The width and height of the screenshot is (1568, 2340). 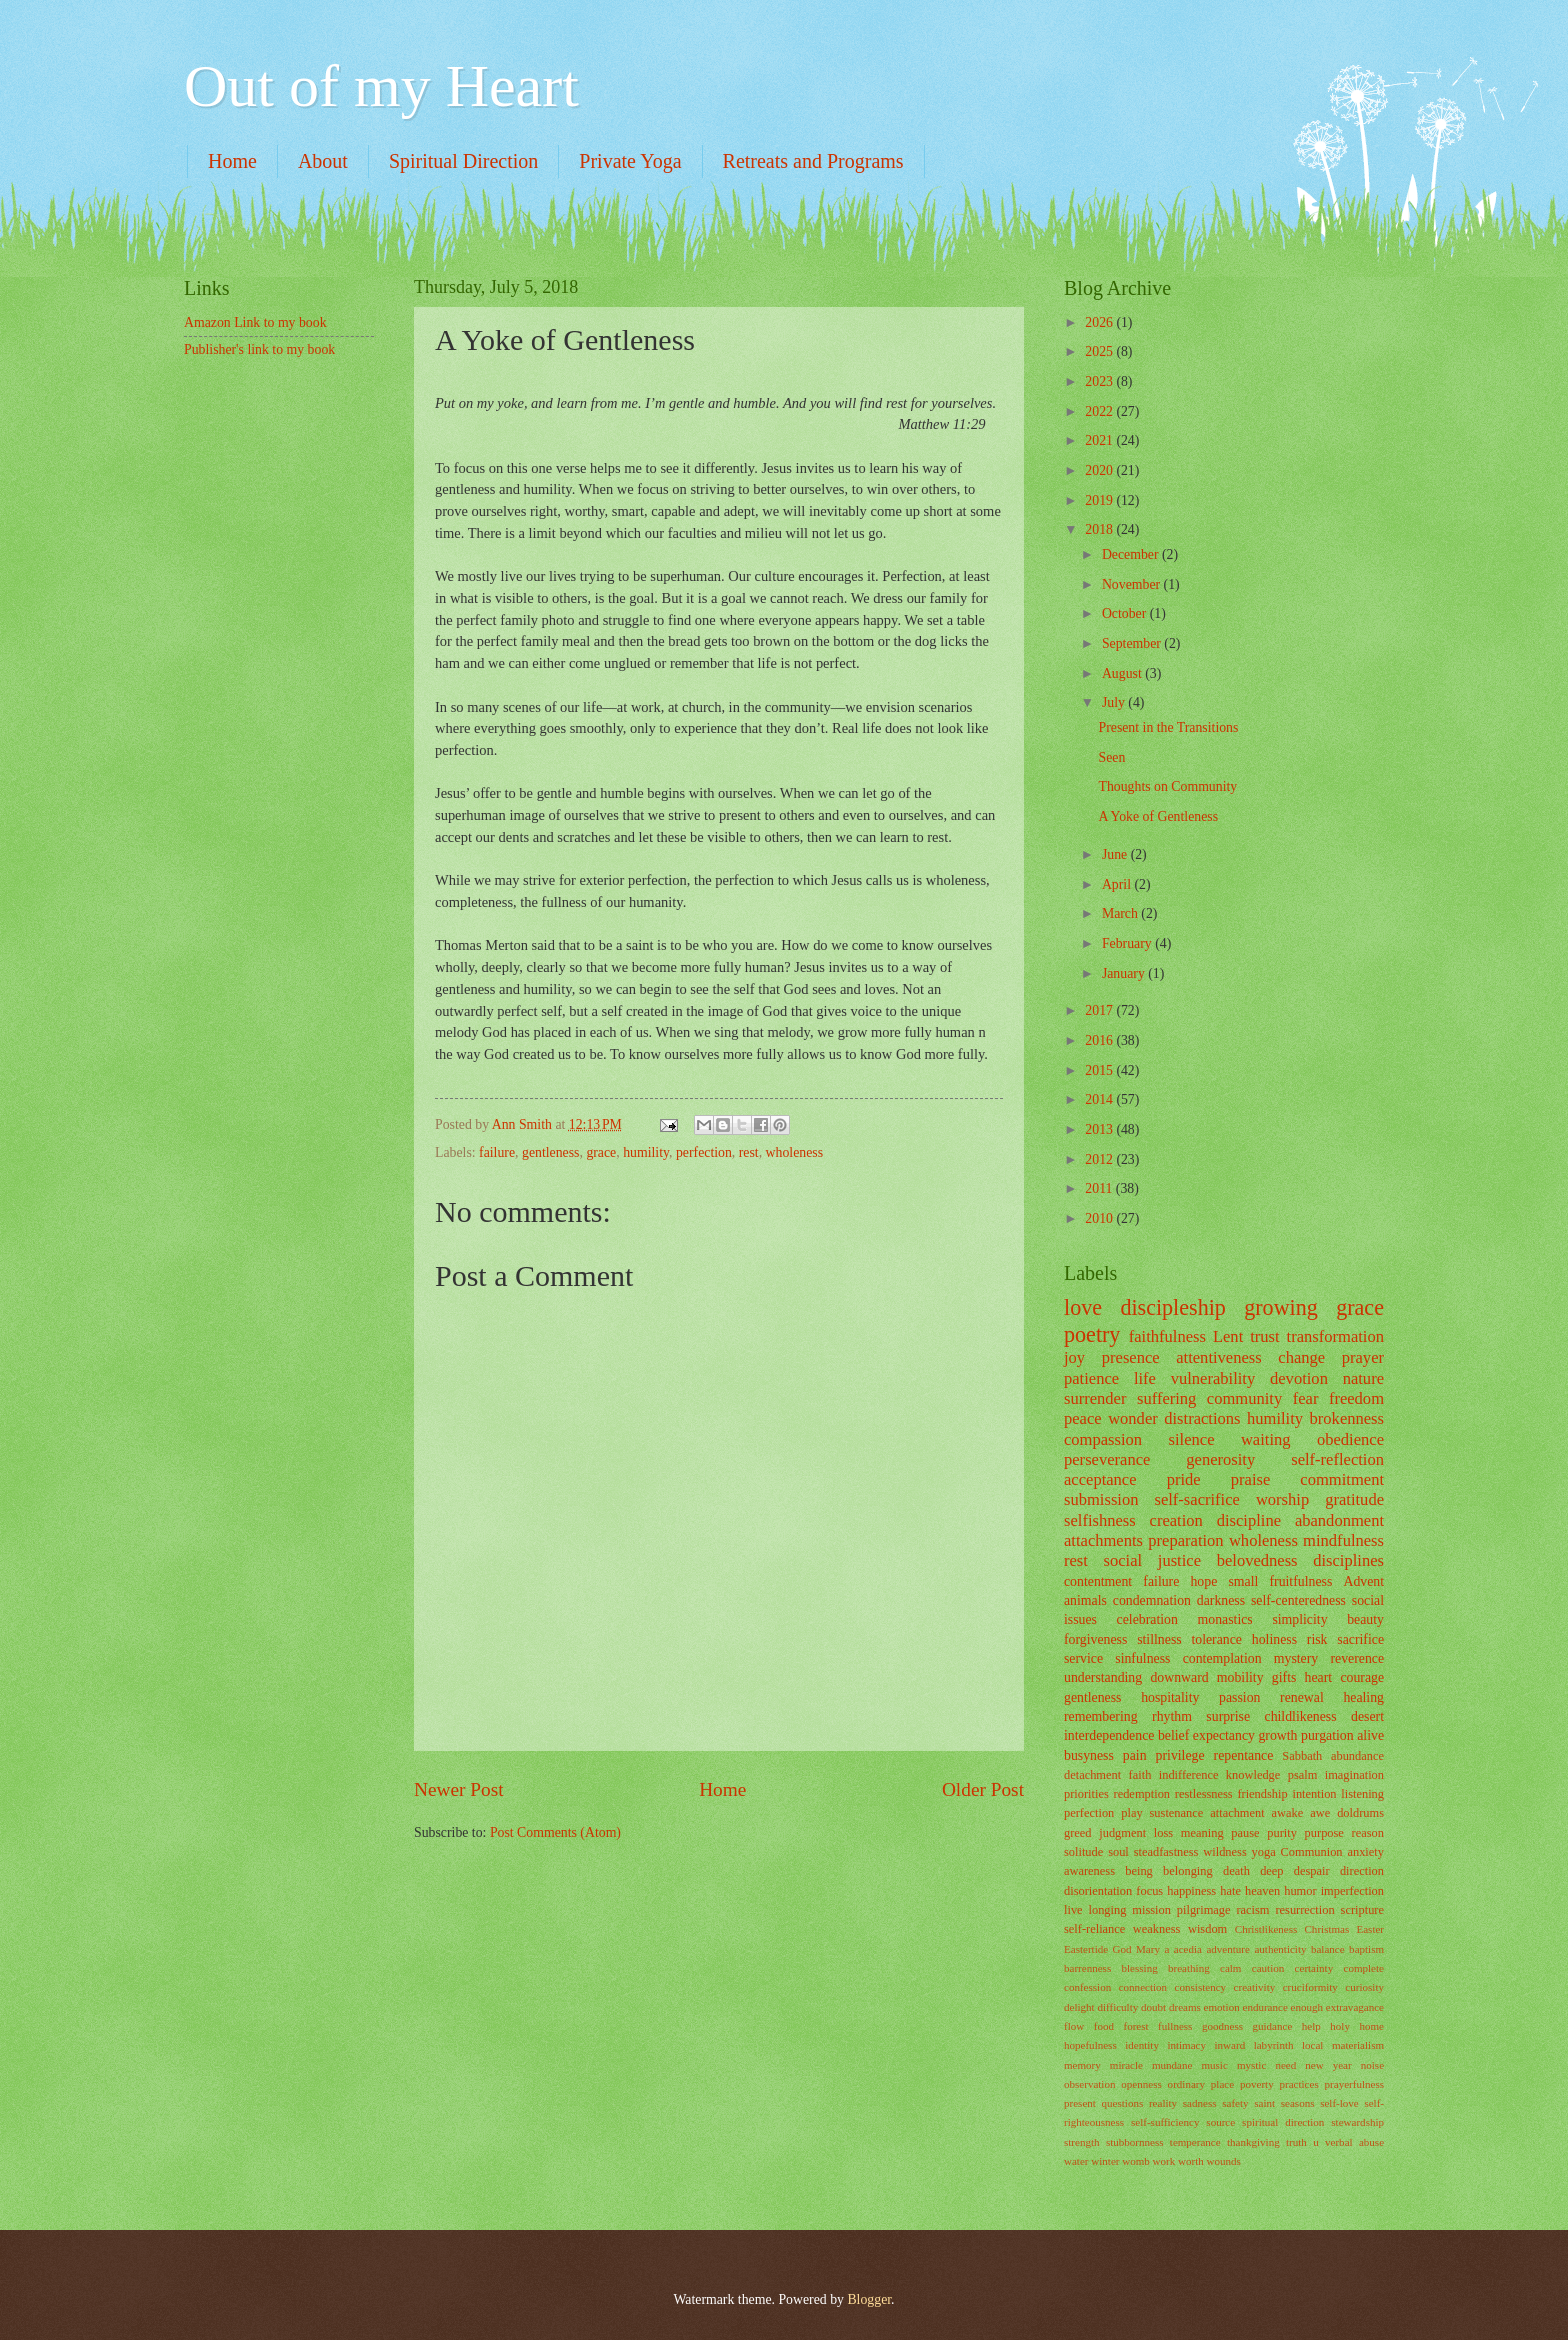 I want to click on yoga, so click(x=1264, y=1852).